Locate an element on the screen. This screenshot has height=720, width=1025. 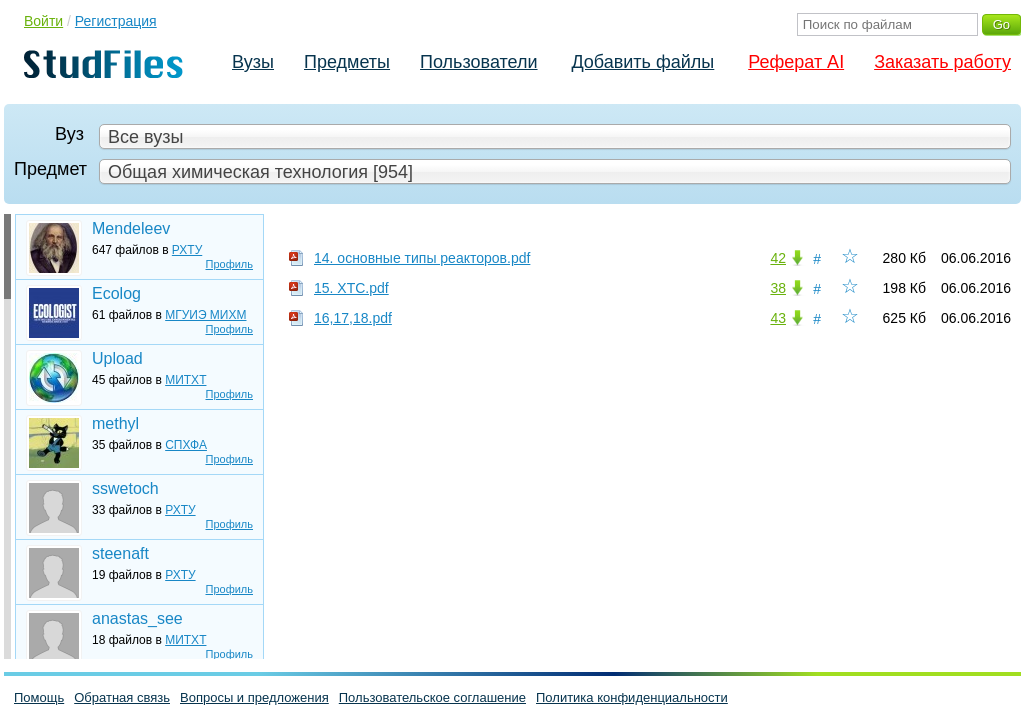
МИТХТ is located at coordinates (185, 380).